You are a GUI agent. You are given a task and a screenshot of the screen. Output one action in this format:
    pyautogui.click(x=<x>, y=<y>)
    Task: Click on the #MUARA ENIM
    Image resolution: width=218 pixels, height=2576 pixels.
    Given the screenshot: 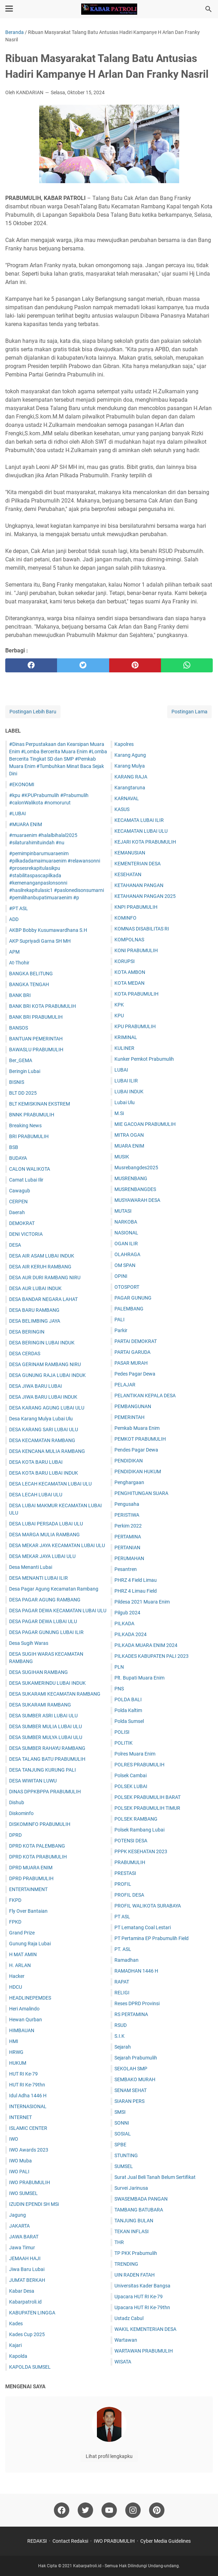 What is the action you would take?
    pyautogui.click(x=25, y=824)
    